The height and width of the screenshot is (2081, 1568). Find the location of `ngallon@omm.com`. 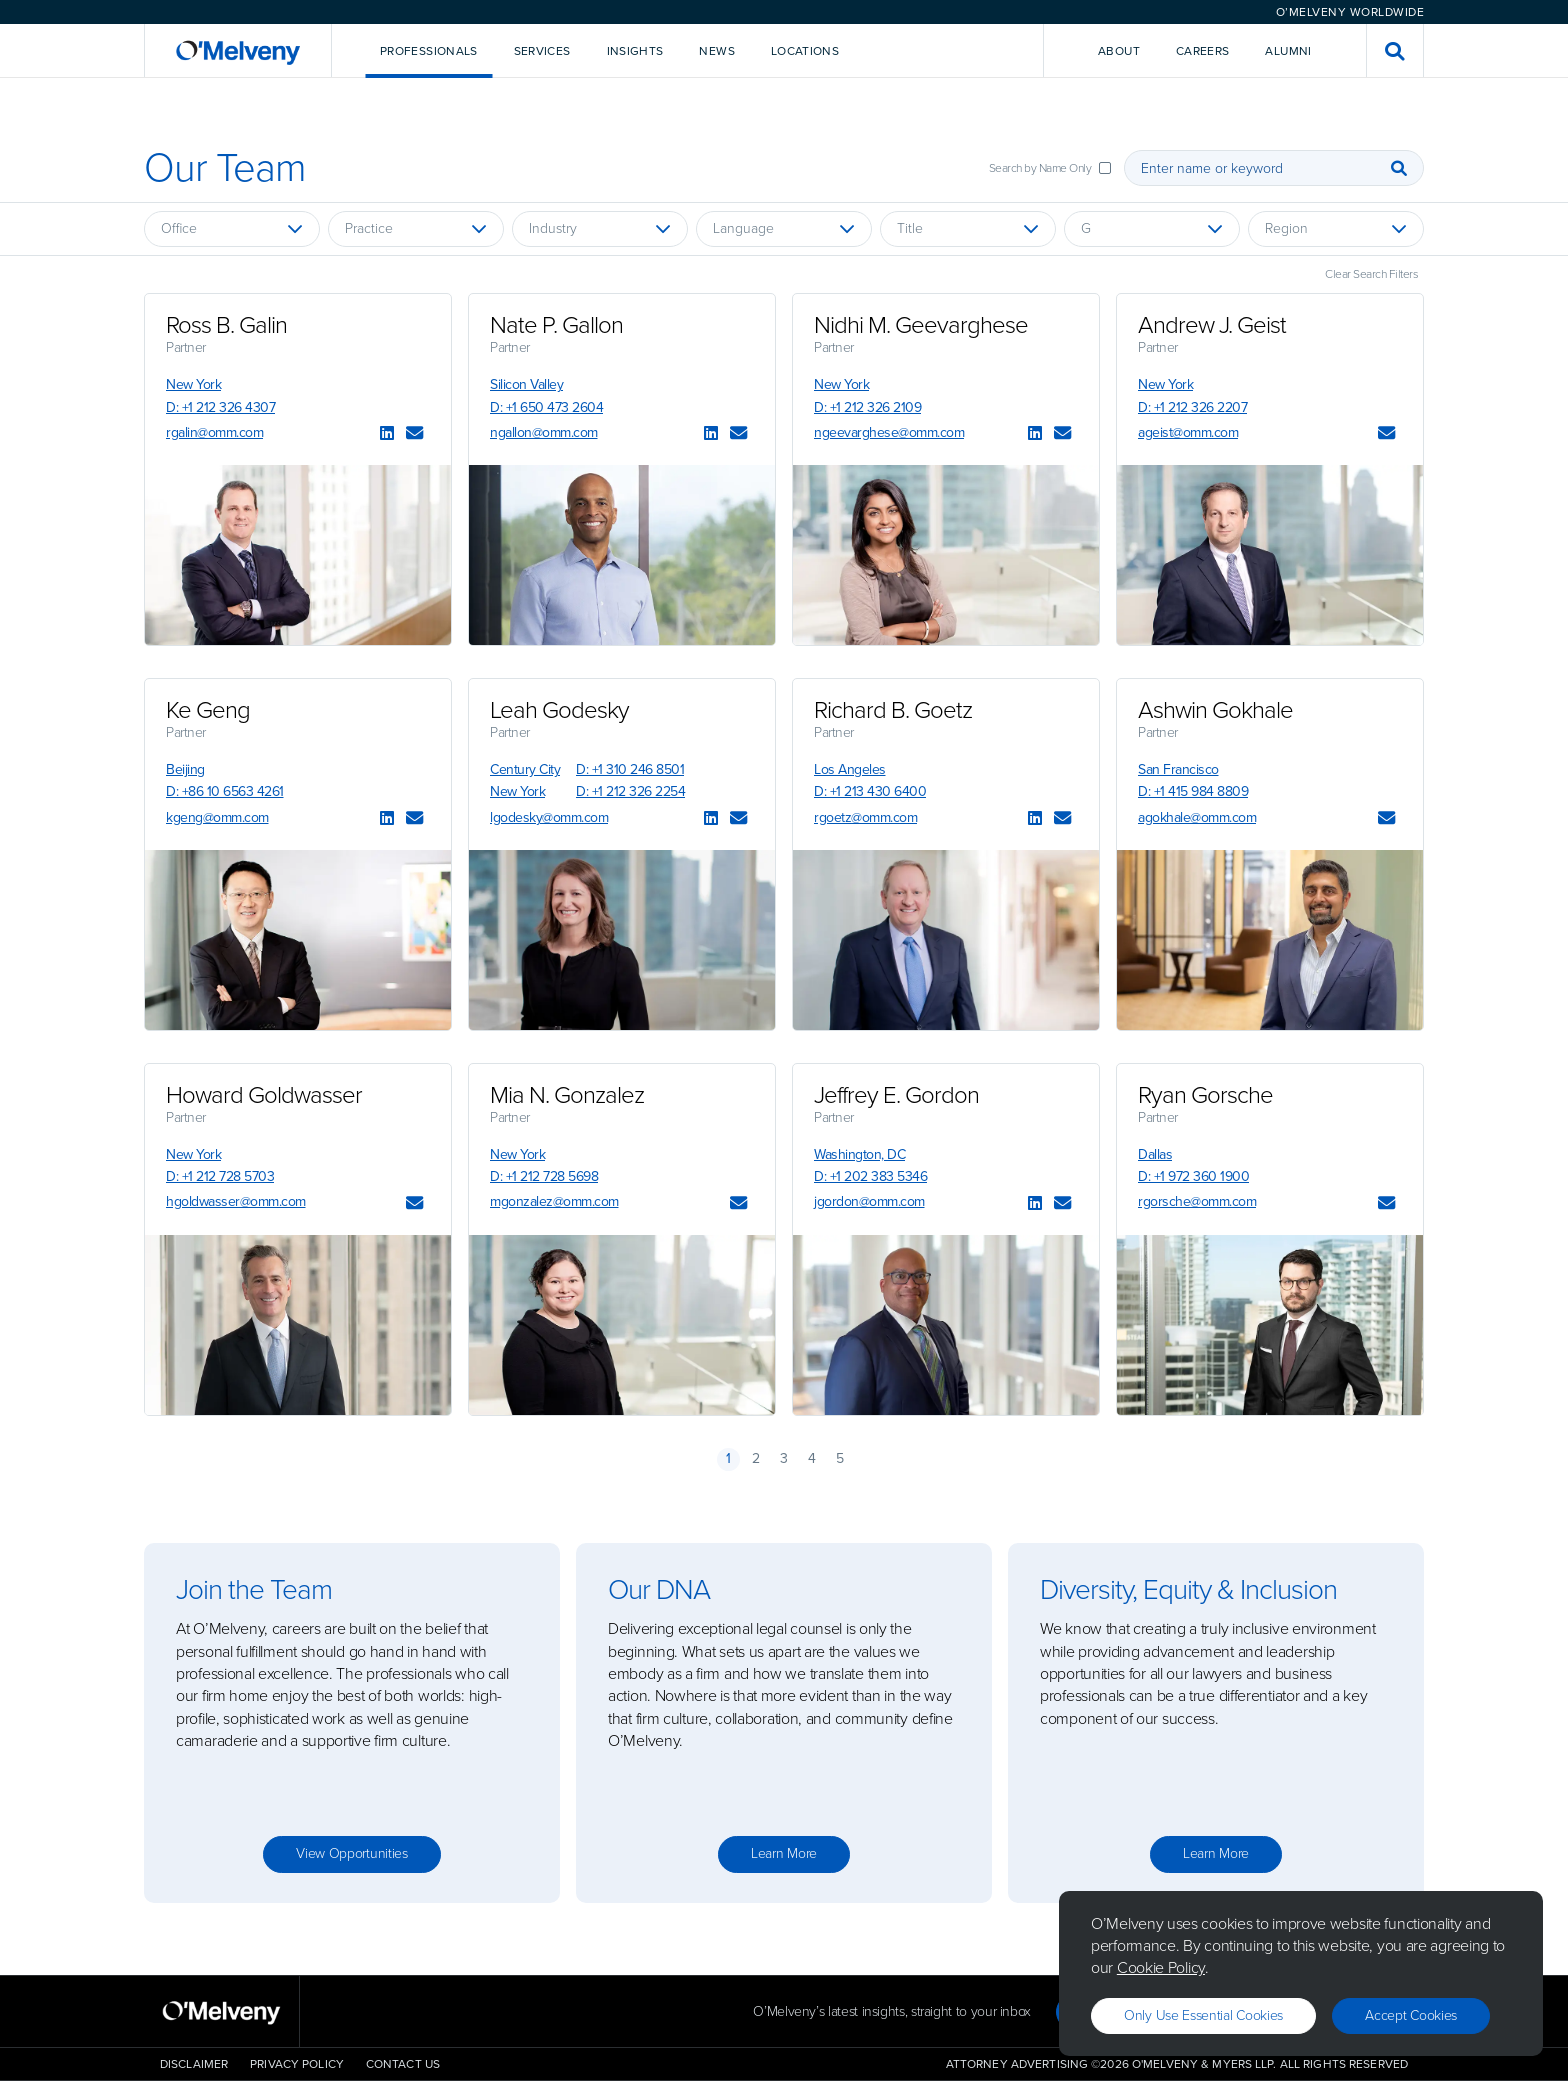

ngallon@omm.com is located at coordinates (544, 432).